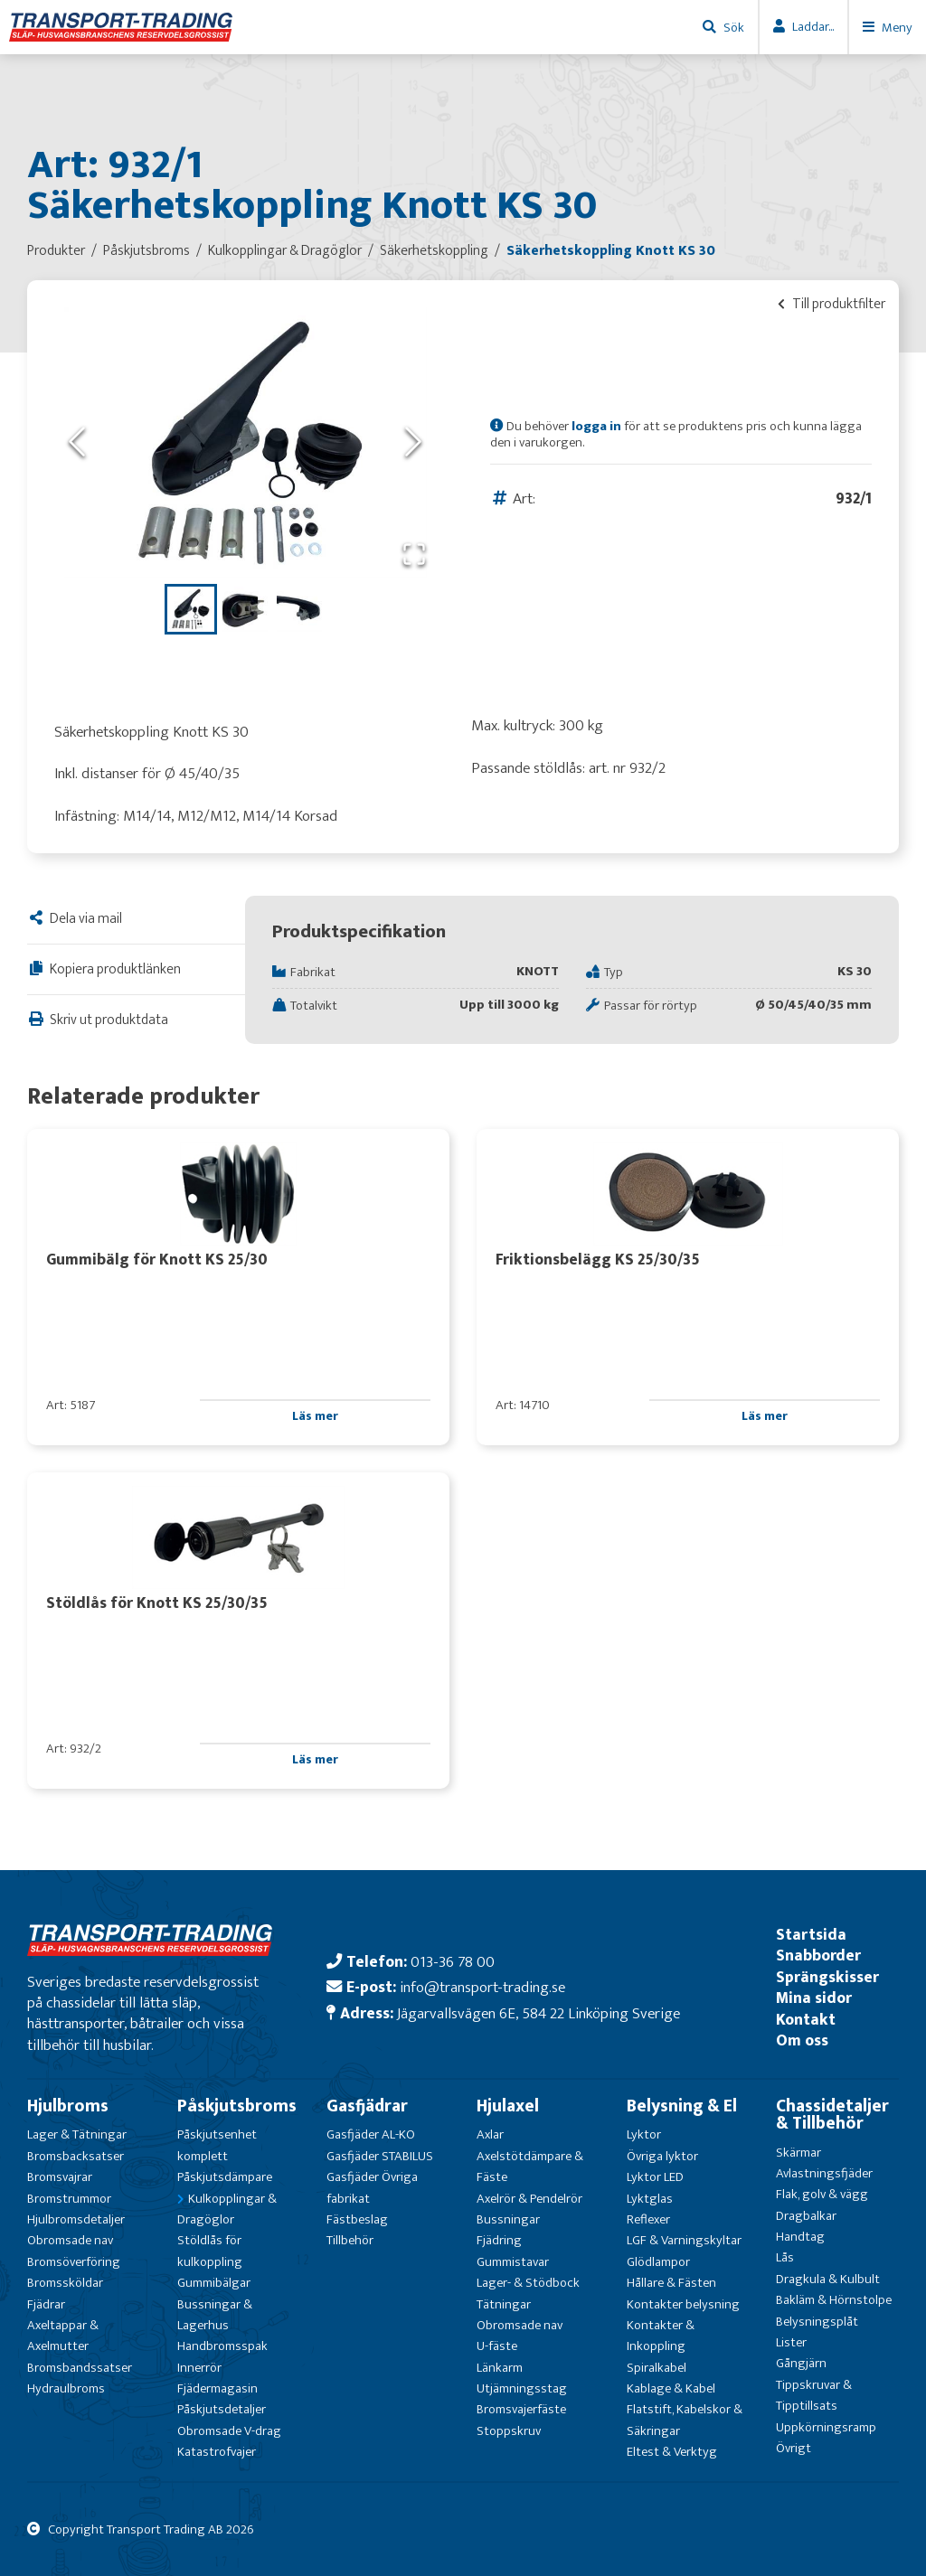 Image resolution: width=926 pixels, height=2576 pixels. Describe the element at coordinates (662, 2156) in the screenshot. I see `Övriga lyktor` at that location.